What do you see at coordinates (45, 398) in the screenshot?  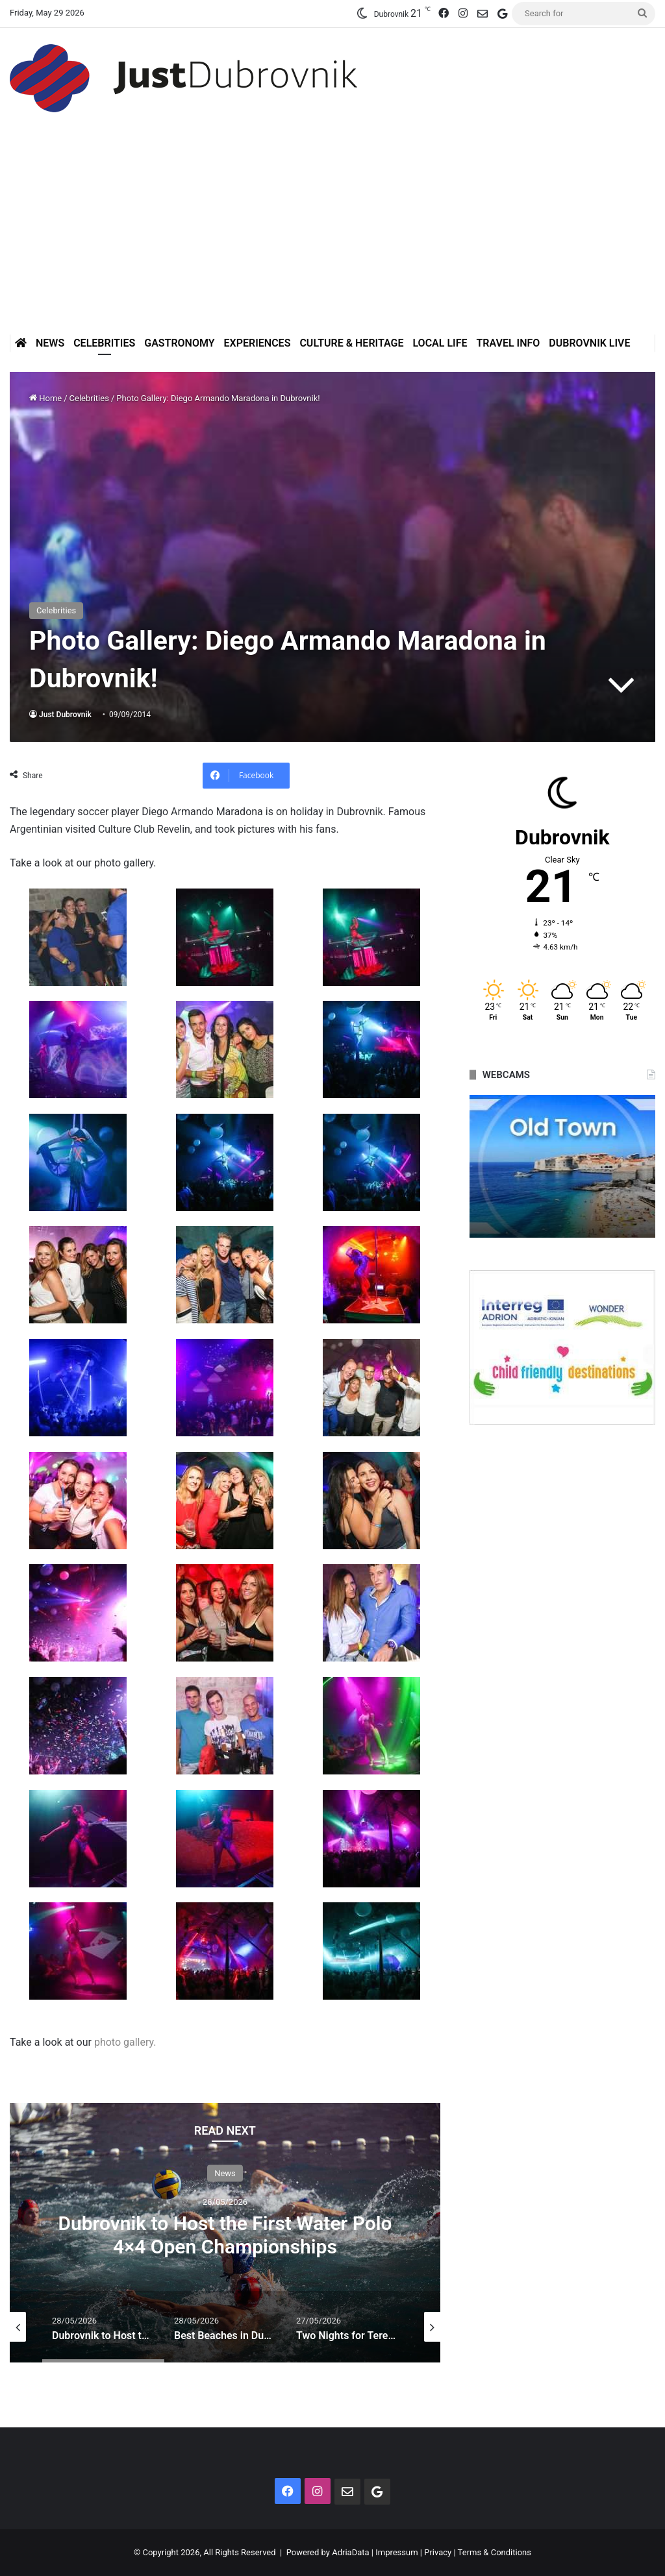 I see `Home` at bounding box center [45, 398].